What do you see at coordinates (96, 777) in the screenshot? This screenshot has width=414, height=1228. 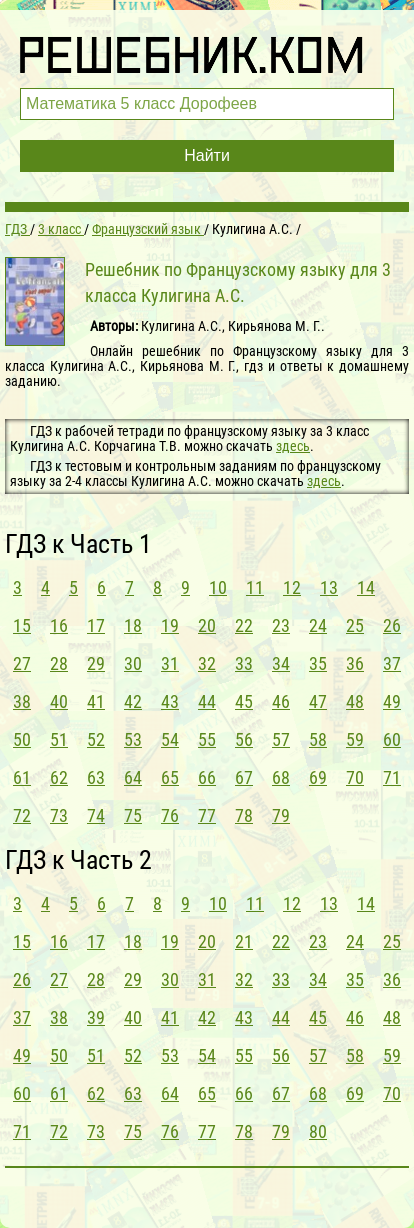 I see `63` at bounding box center [96, 777].